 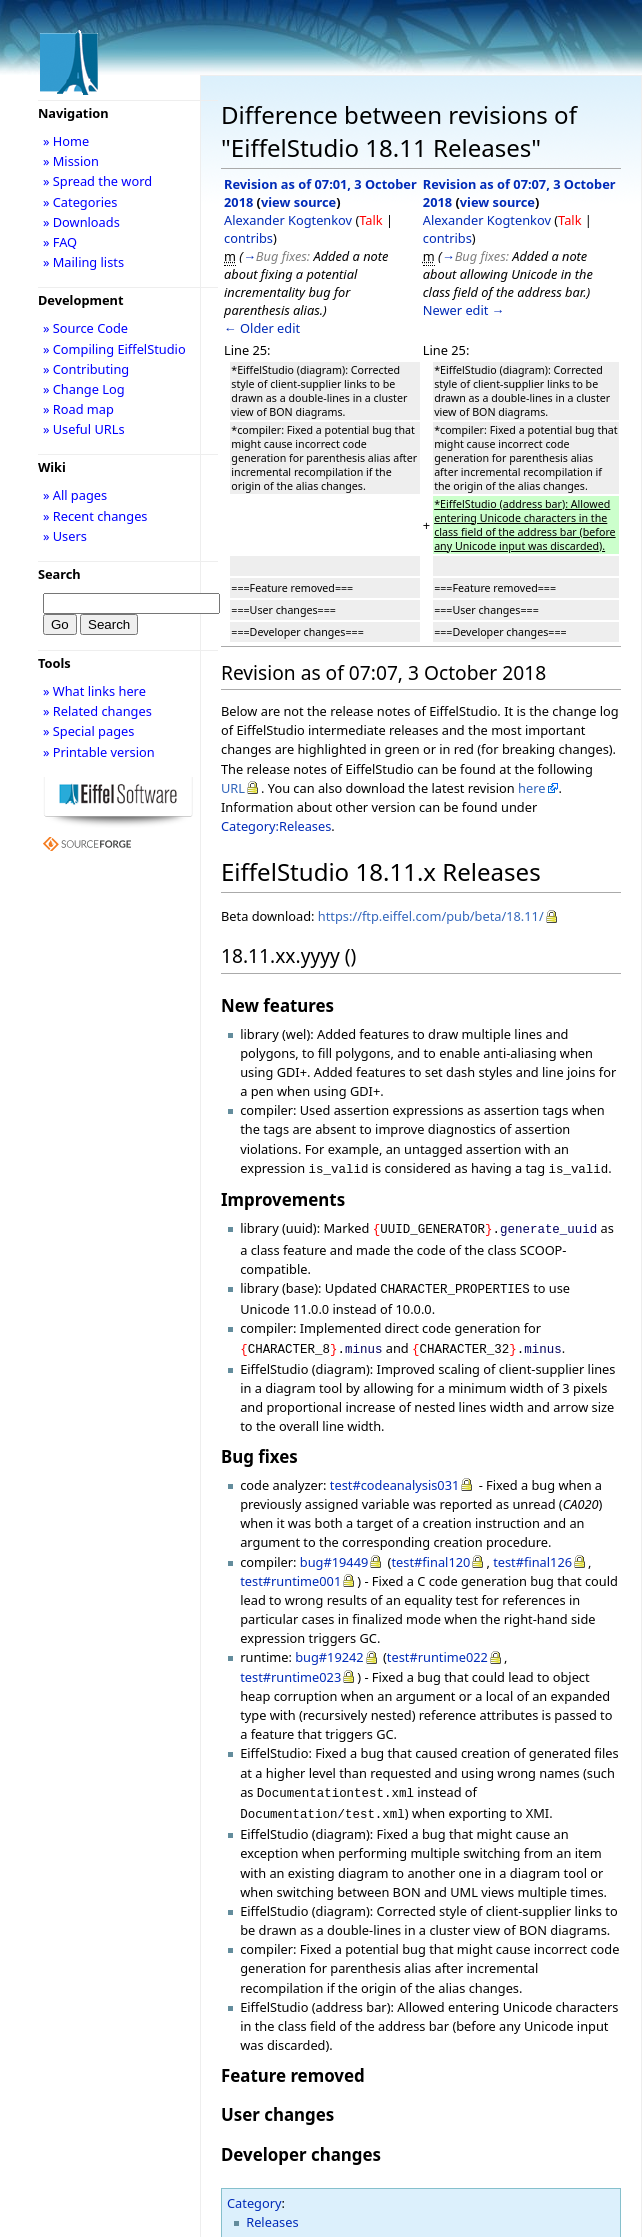 I want to click on » Users, so click(x=65, y=536).